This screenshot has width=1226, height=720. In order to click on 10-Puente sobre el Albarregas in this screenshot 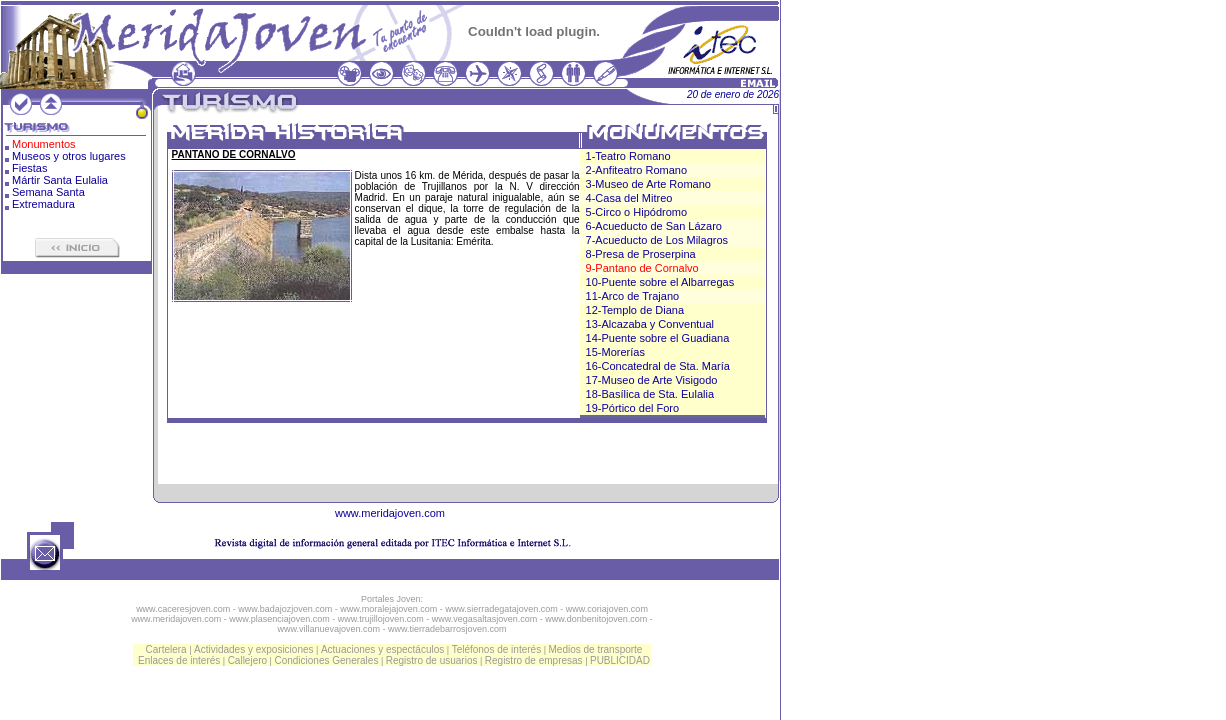, I will do `click(660, 282)`.